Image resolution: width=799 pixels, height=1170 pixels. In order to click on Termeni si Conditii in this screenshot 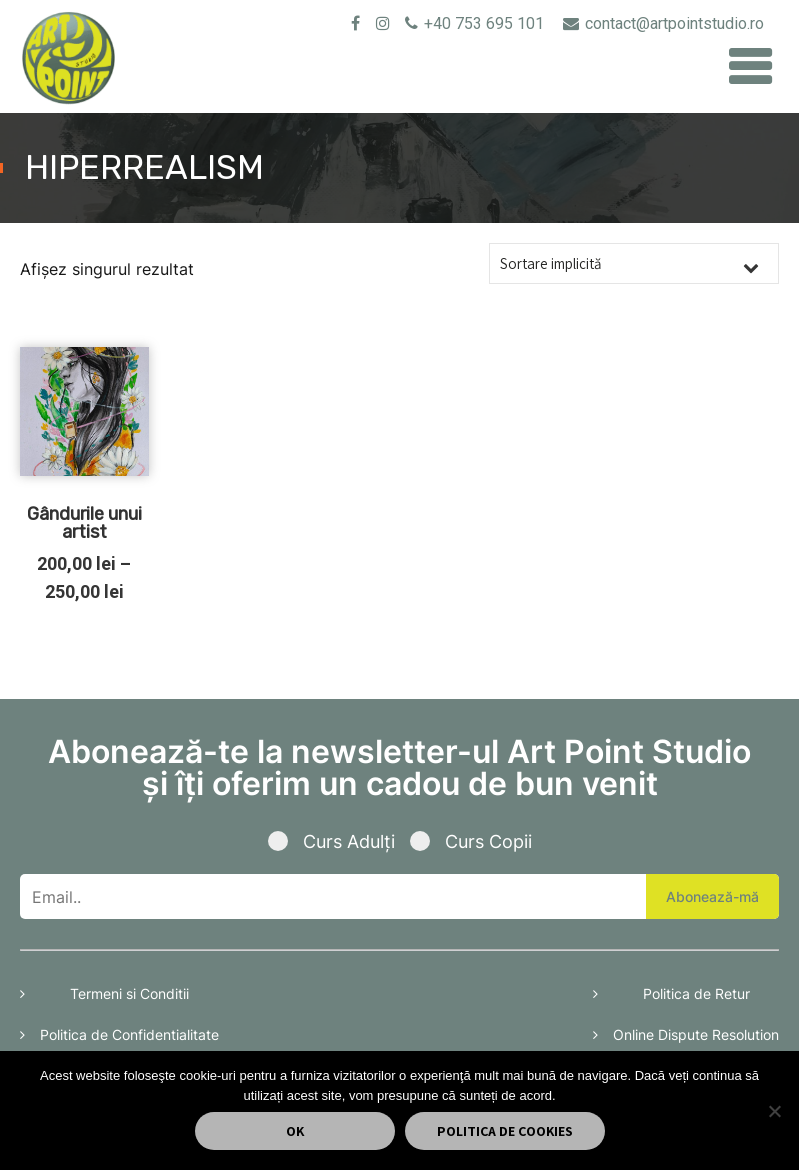, I will do `click(129, 993)`.